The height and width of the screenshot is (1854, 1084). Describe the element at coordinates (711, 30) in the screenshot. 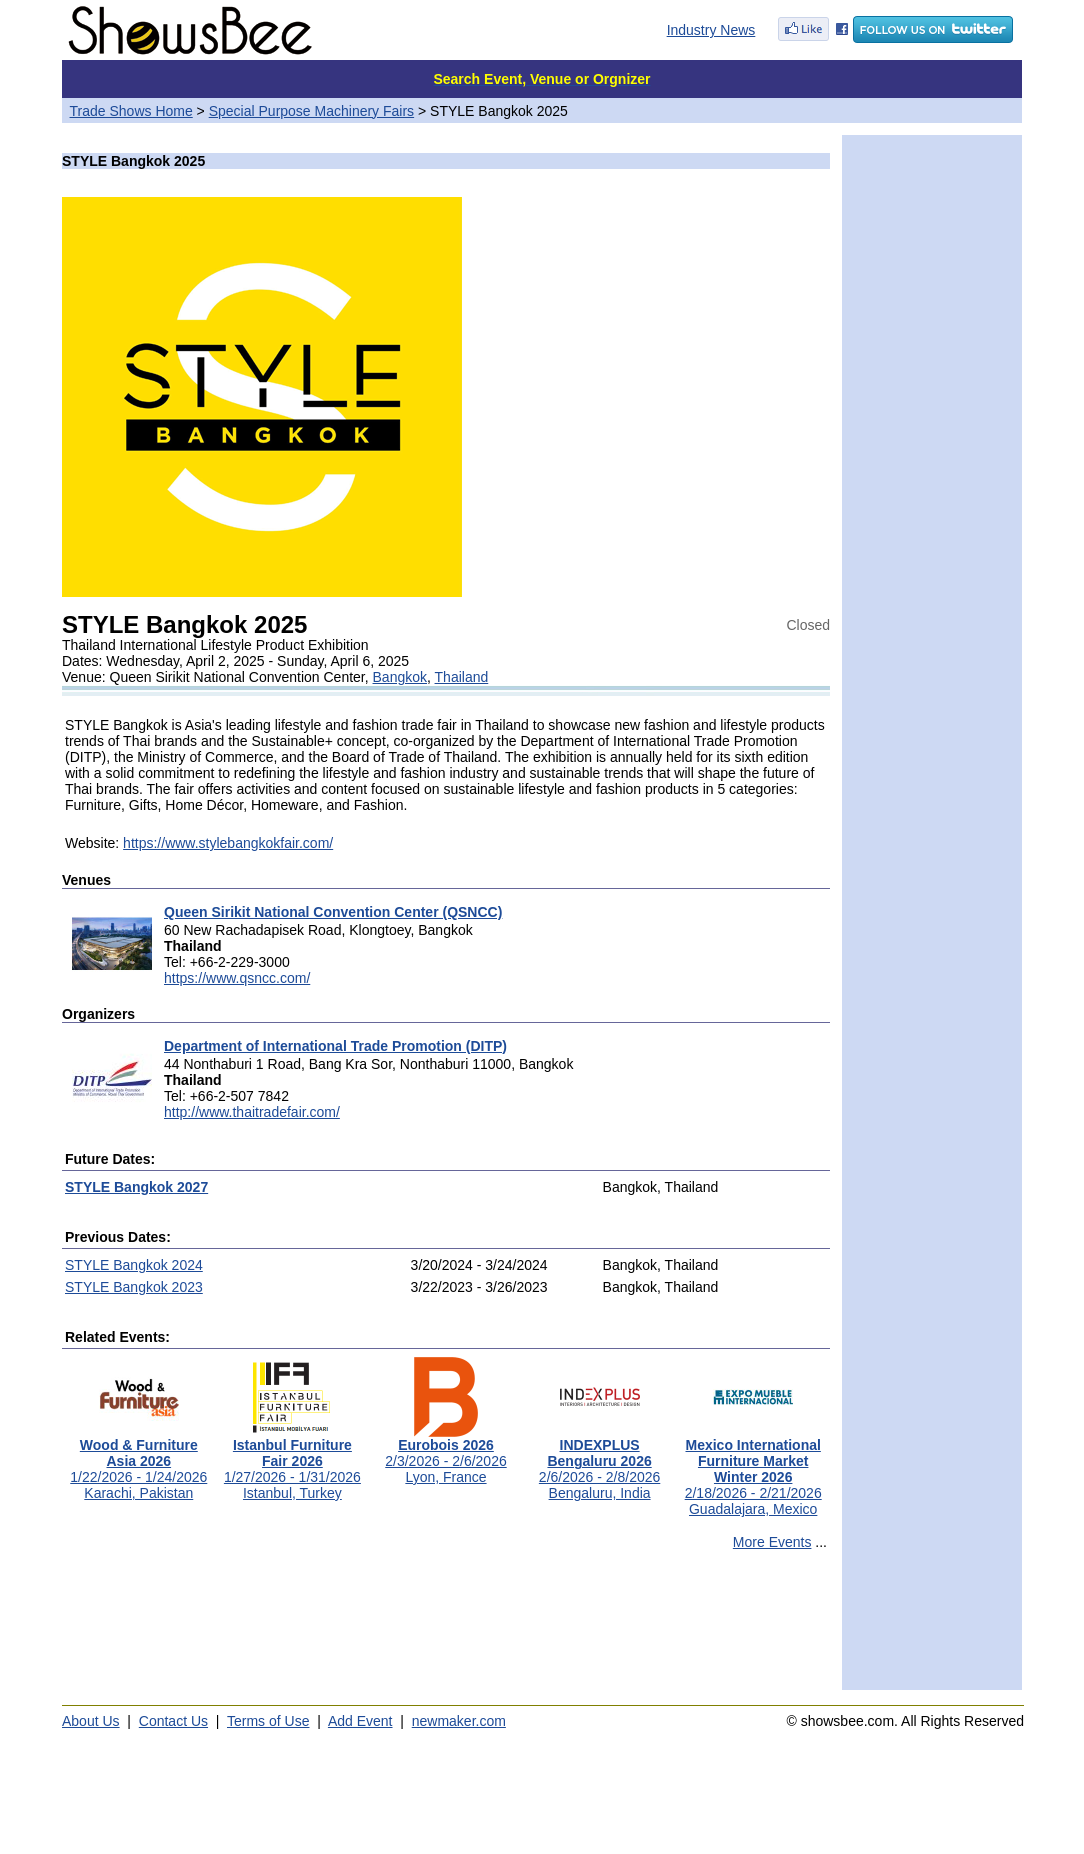

I see `Industry News` at that location.